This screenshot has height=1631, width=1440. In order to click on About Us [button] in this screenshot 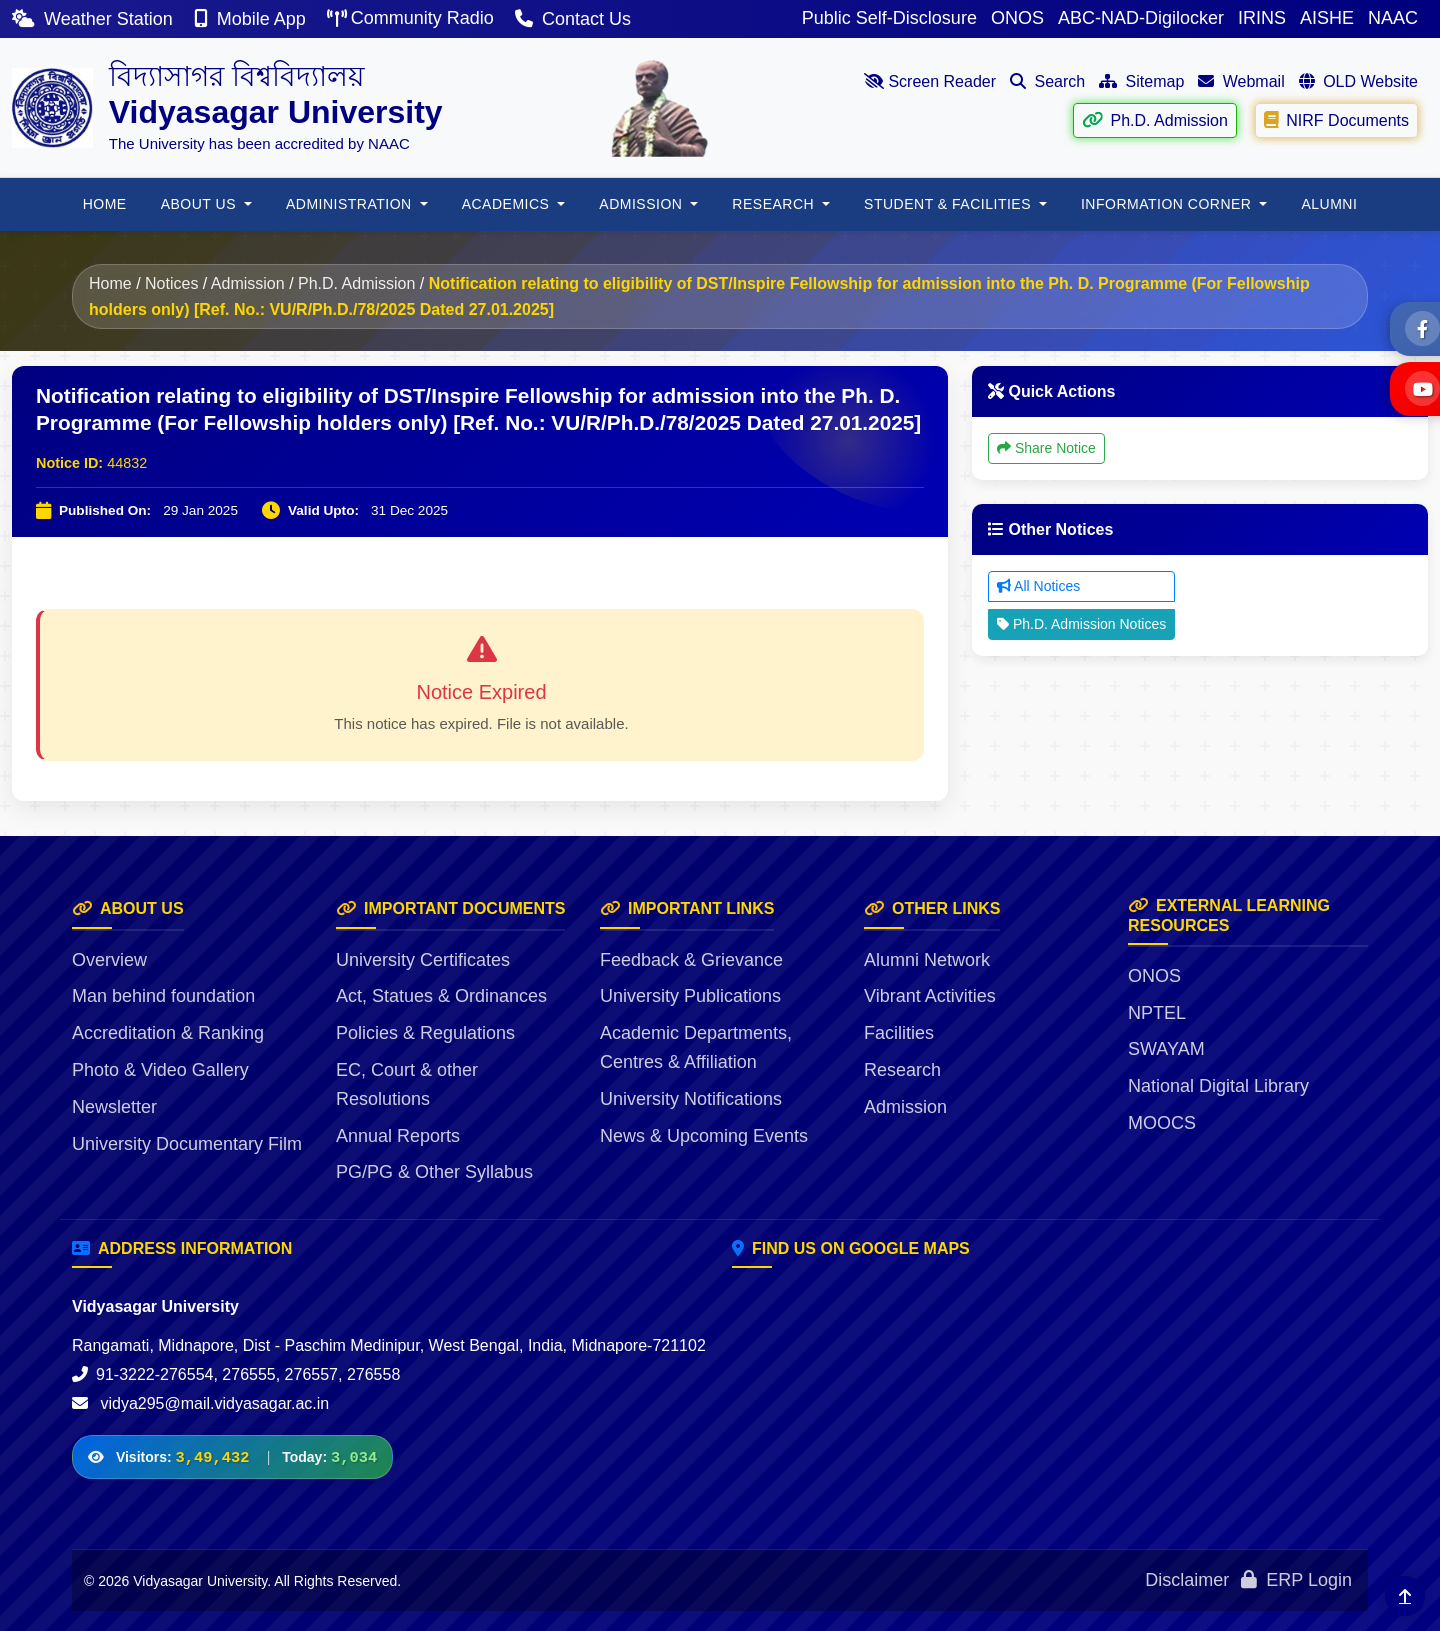, I will do `click(201, 204)`.